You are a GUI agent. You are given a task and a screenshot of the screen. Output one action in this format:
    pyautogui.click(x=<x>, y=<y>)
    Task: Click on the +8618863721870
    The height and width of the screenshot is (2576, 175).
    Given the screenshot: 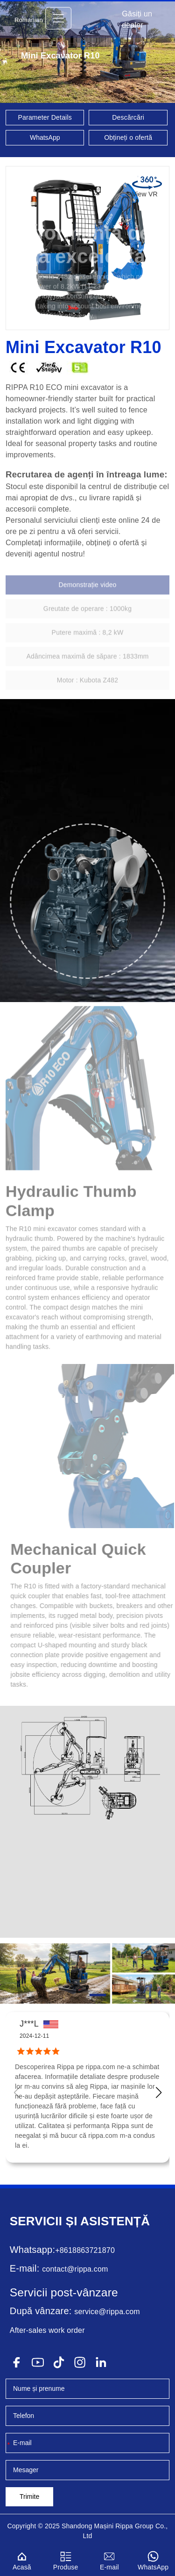 What is the action you would take?
    pyautogui.click(x=85, y=2250)
    